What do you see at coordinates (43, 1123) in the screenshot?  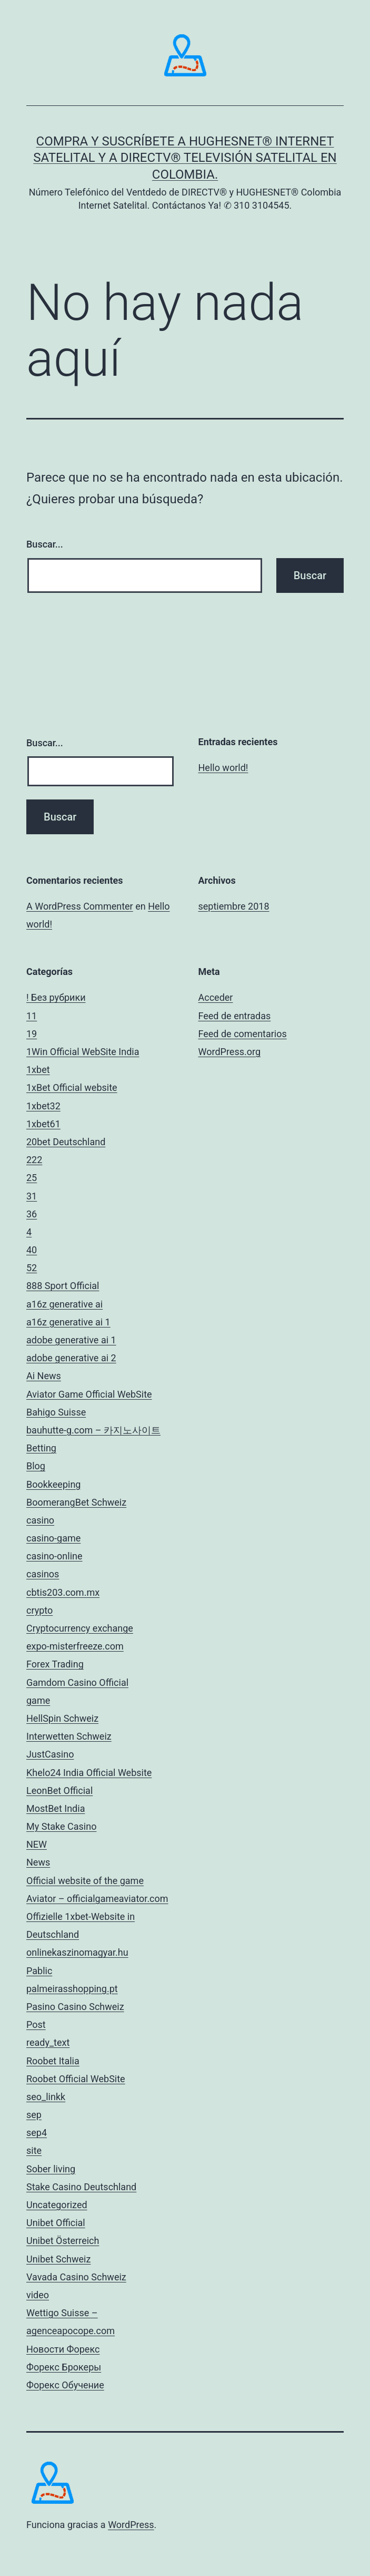 I see `1xbet61` at bounding box center [43, 1123].